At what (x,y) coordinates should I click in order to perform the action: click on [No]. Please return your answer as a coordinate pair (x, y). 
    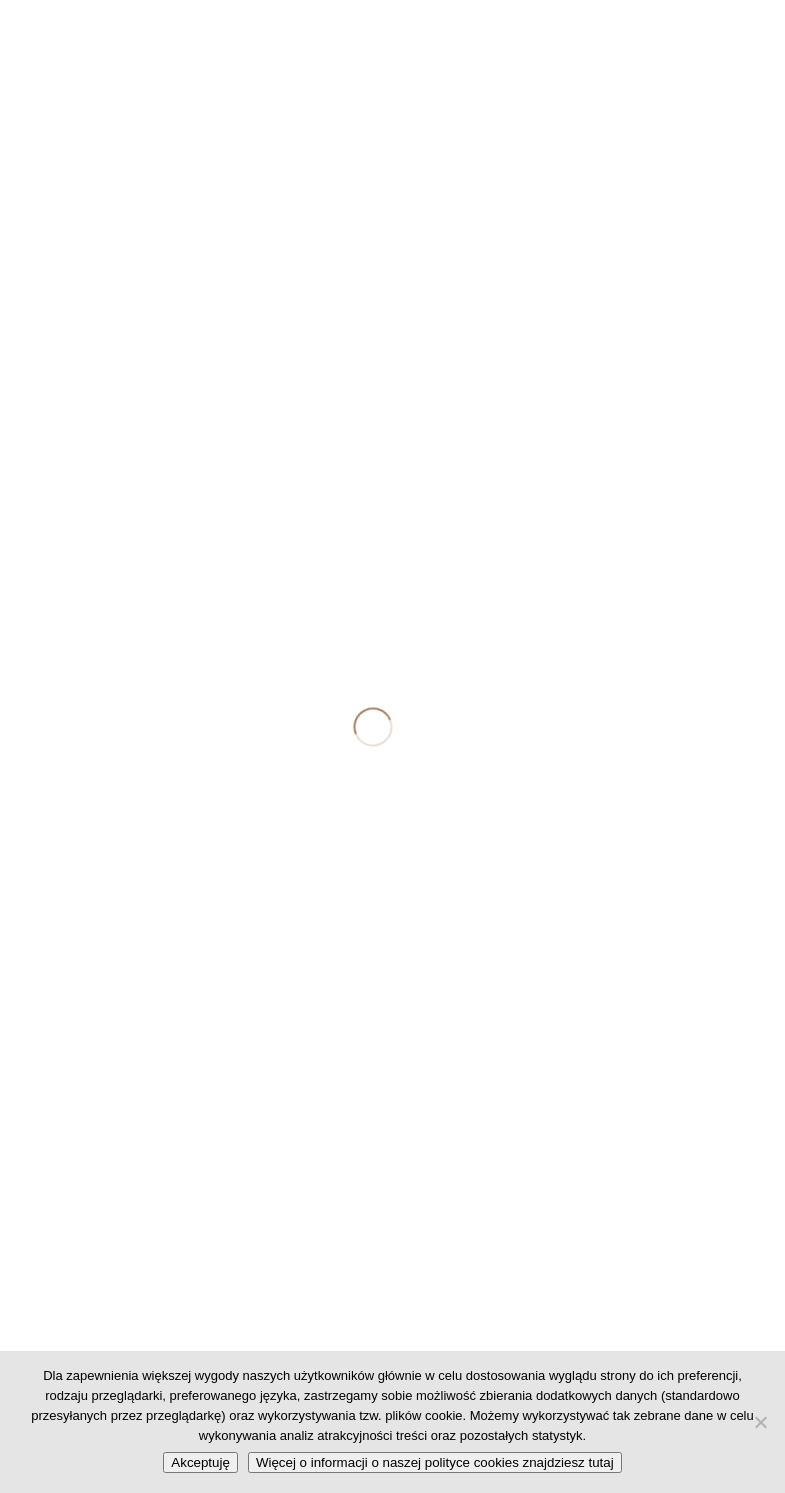
    Looking at the image, I should click on (760, 1422).